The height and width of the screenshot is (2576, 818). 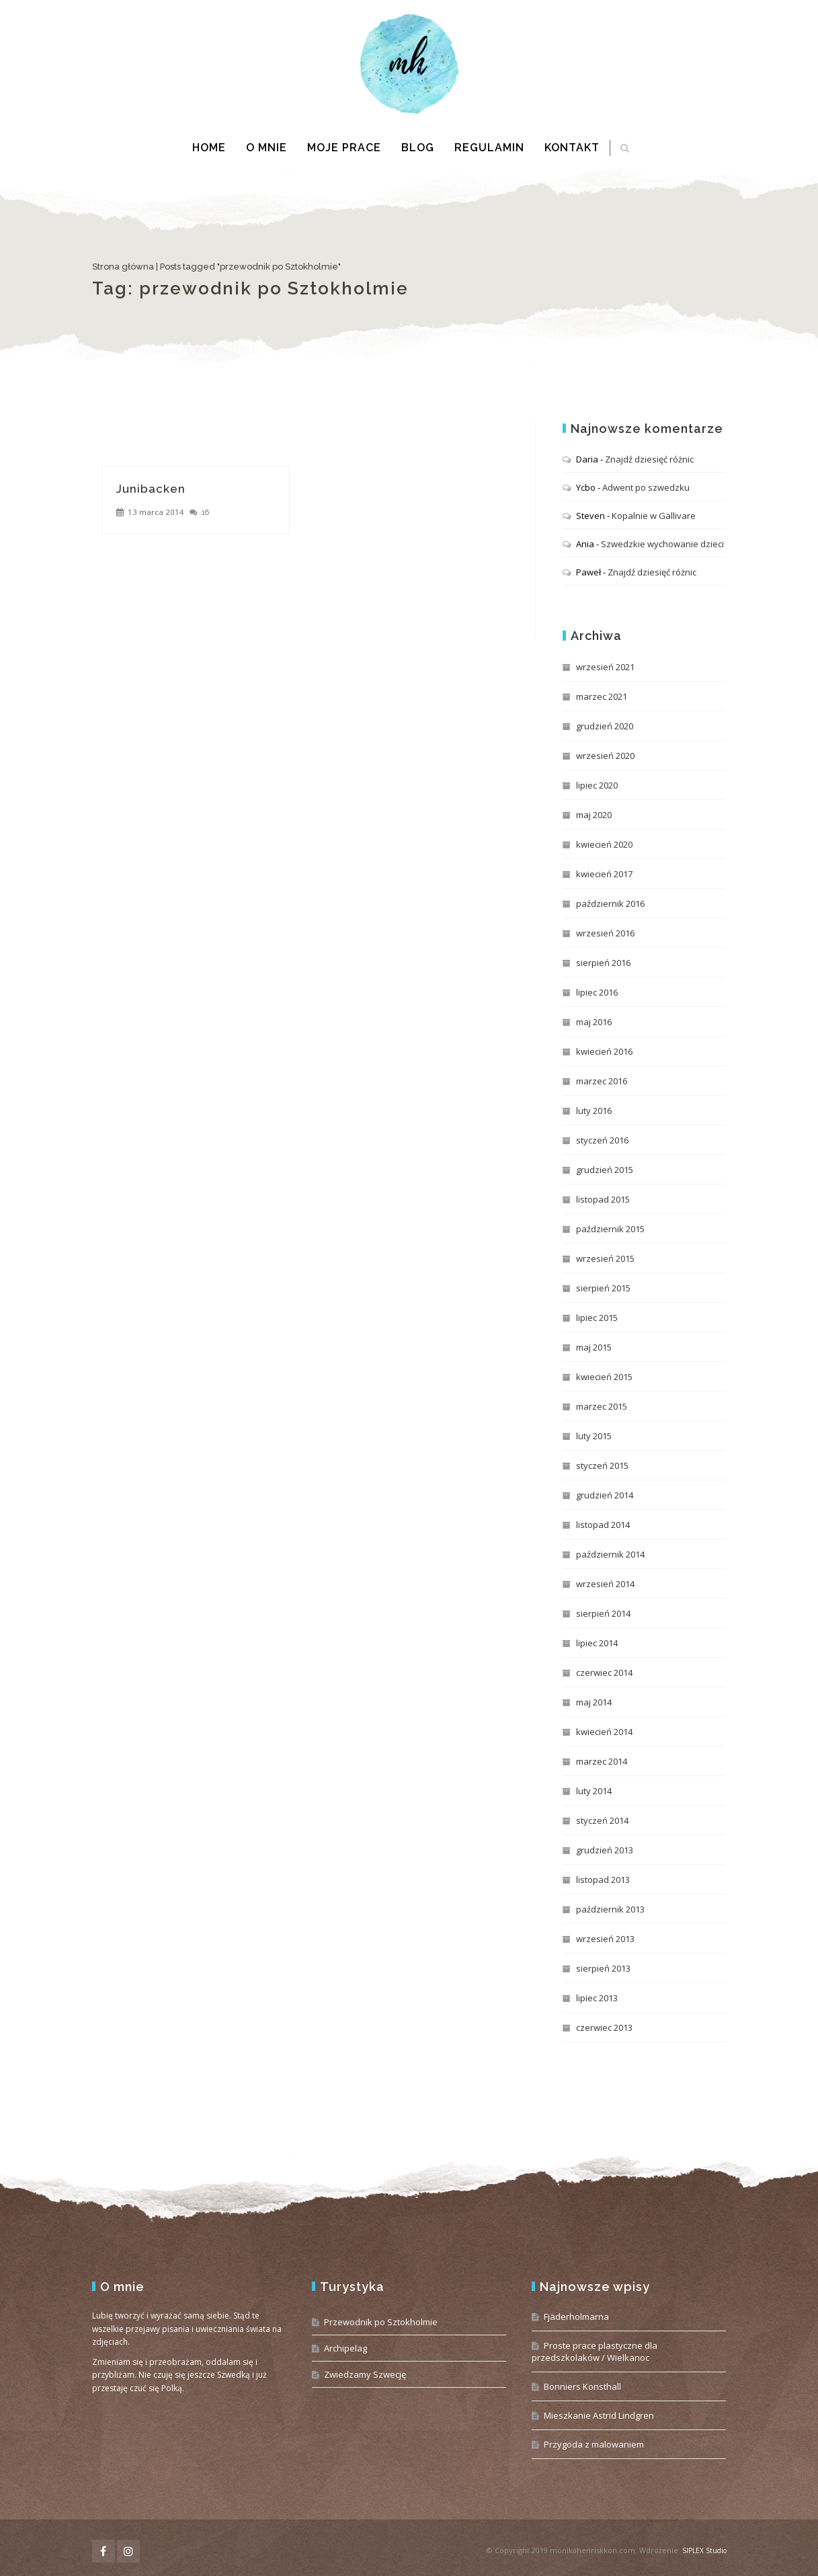 I want to click on kwiecień 2017, so click(x=604, y=874).